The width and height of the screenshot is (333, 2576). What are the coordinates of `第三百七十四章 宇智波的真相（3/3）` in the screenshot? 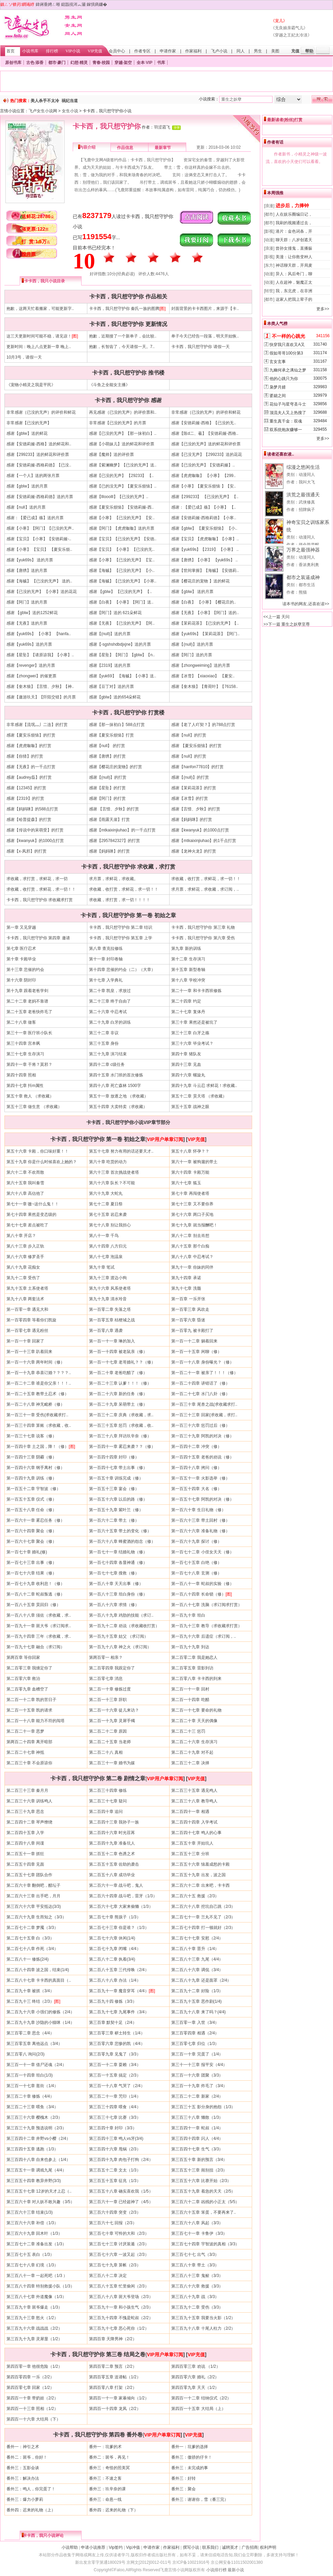 It's located at (205, 2244).